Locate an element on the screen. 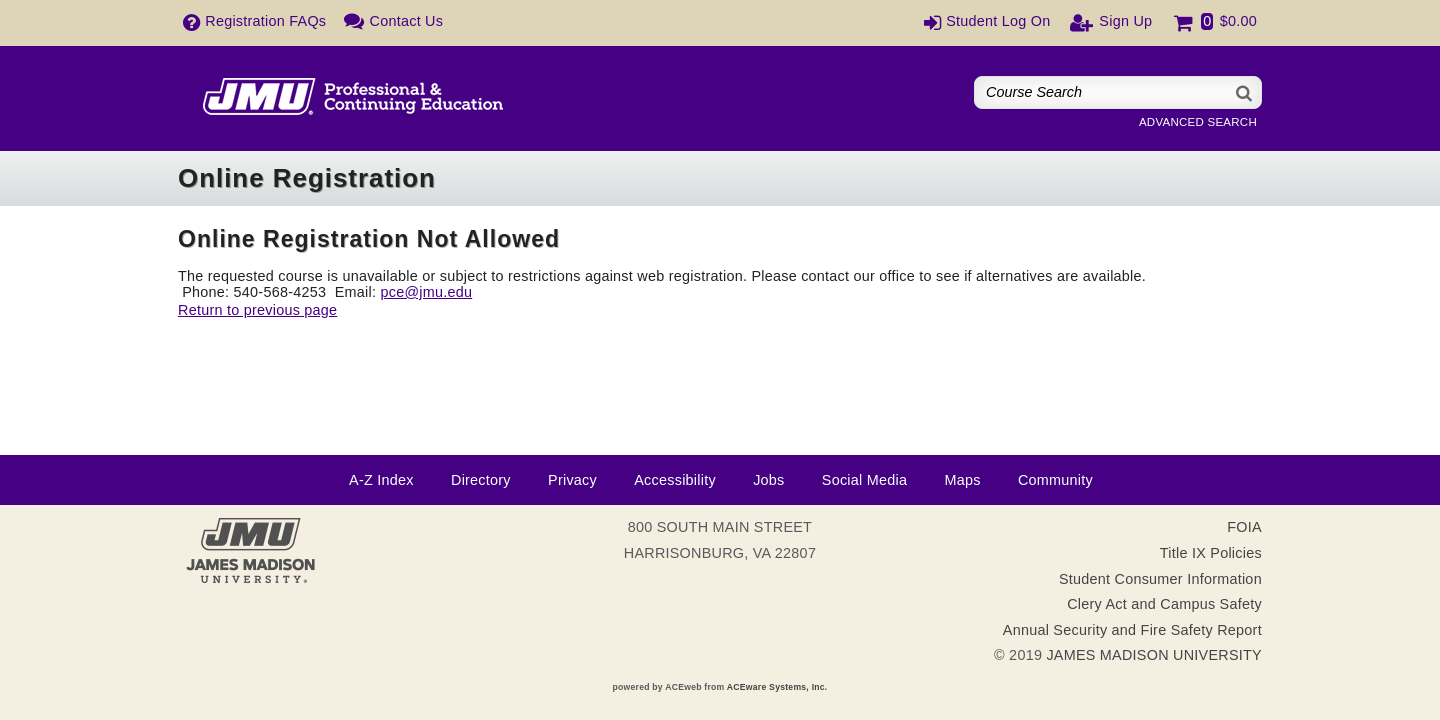 The image size is (1440, 720). [Search] is located at coordinates (1245, 92).